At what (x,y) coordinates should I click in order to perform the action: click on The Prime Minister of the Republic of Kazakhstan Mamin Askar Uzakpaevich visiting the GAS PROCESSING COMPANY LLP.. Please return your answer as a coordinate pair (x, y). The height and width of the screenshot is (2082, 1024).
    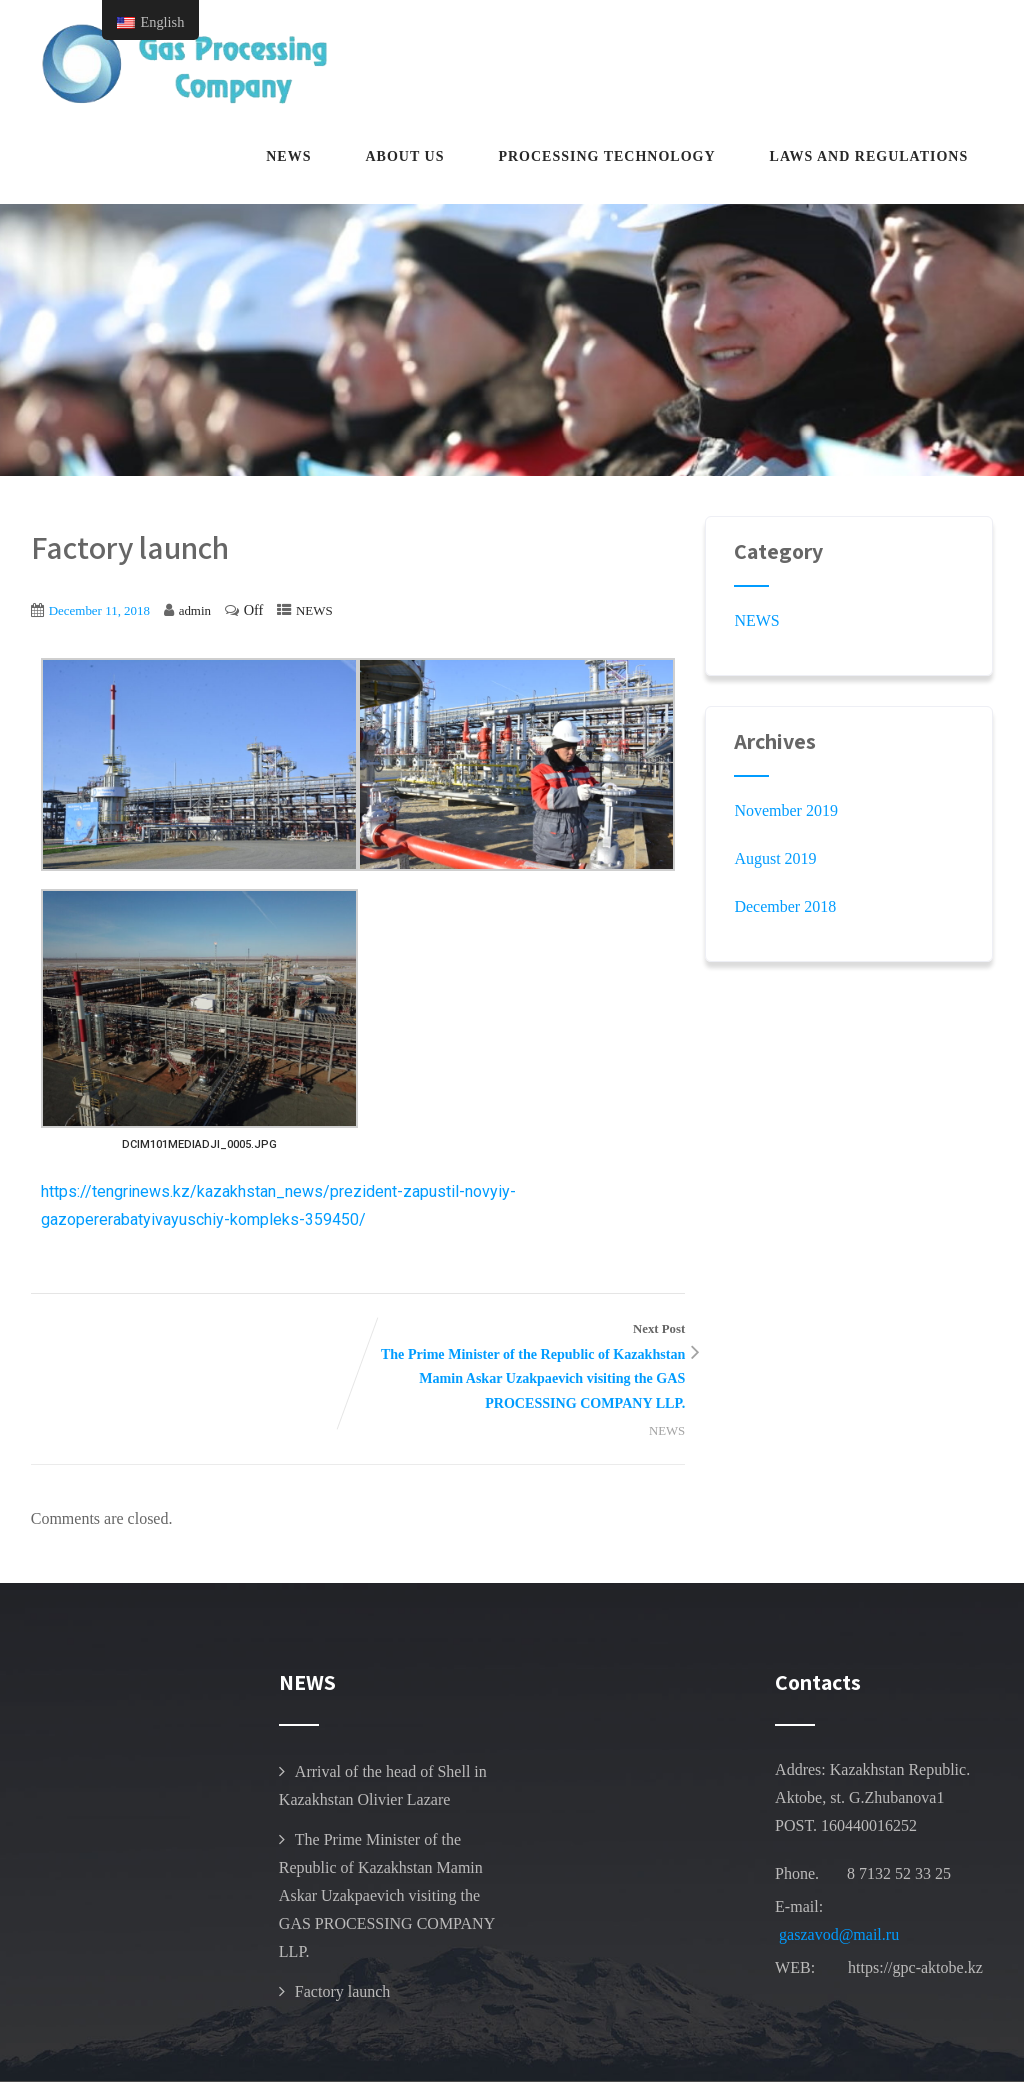
    Looking at the image, I should click on (387, 1895).